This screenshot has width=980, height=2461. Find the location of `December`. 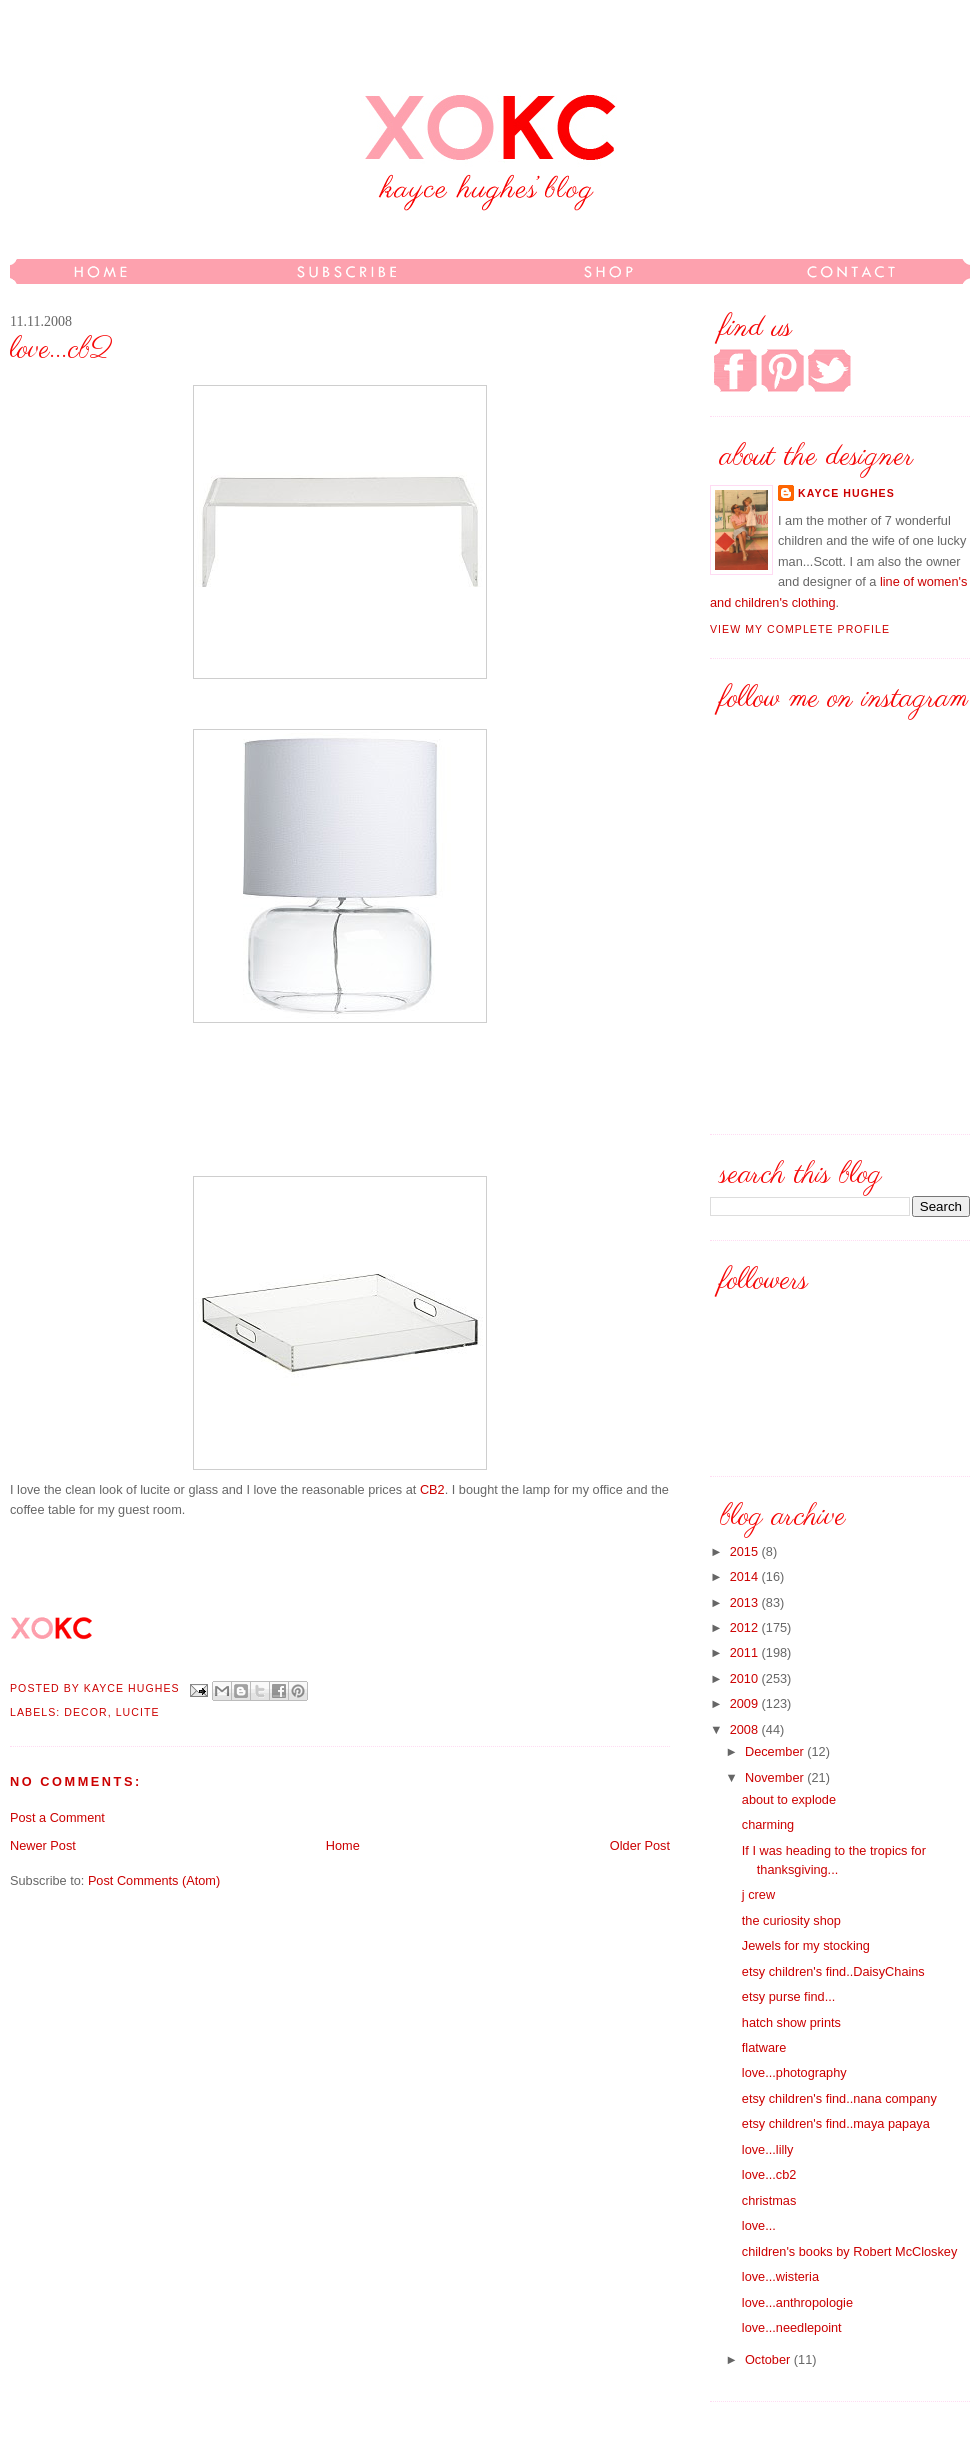

December is located at coordinates (776, 1751).